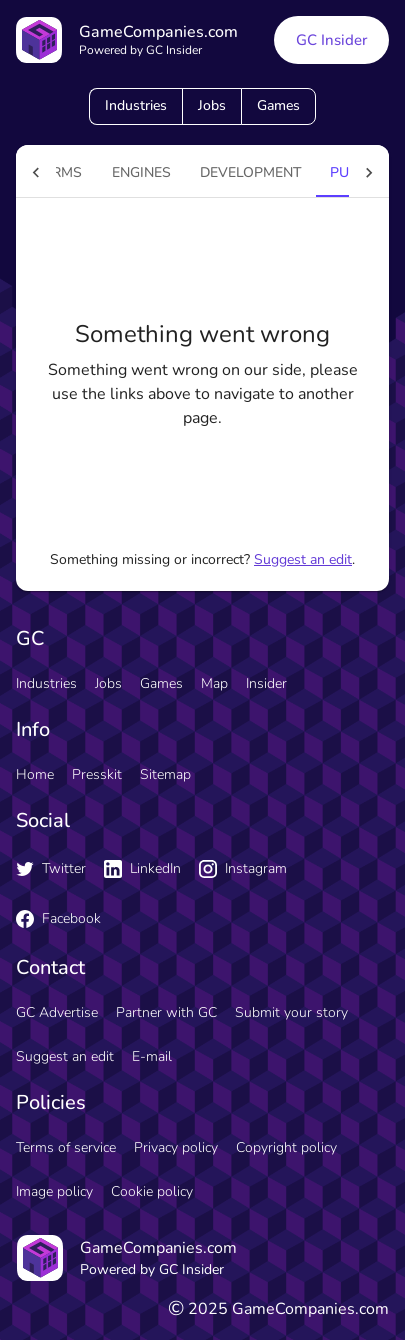  I want to click on Image policy, so click(54, 1191).